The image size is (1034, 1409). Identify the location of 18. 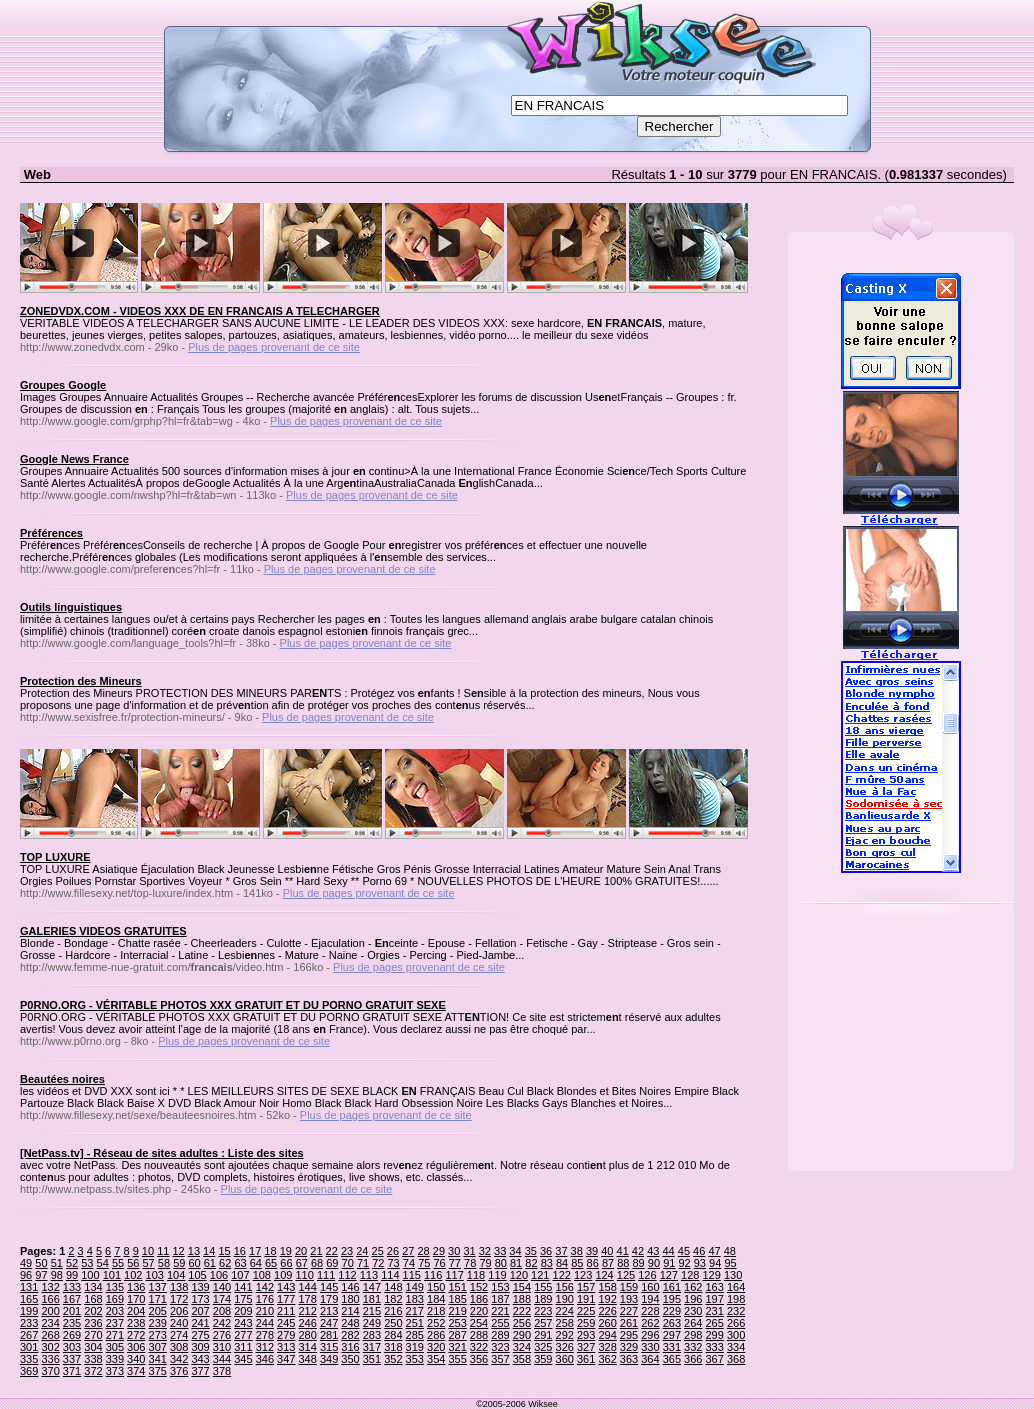
(270, 1251).